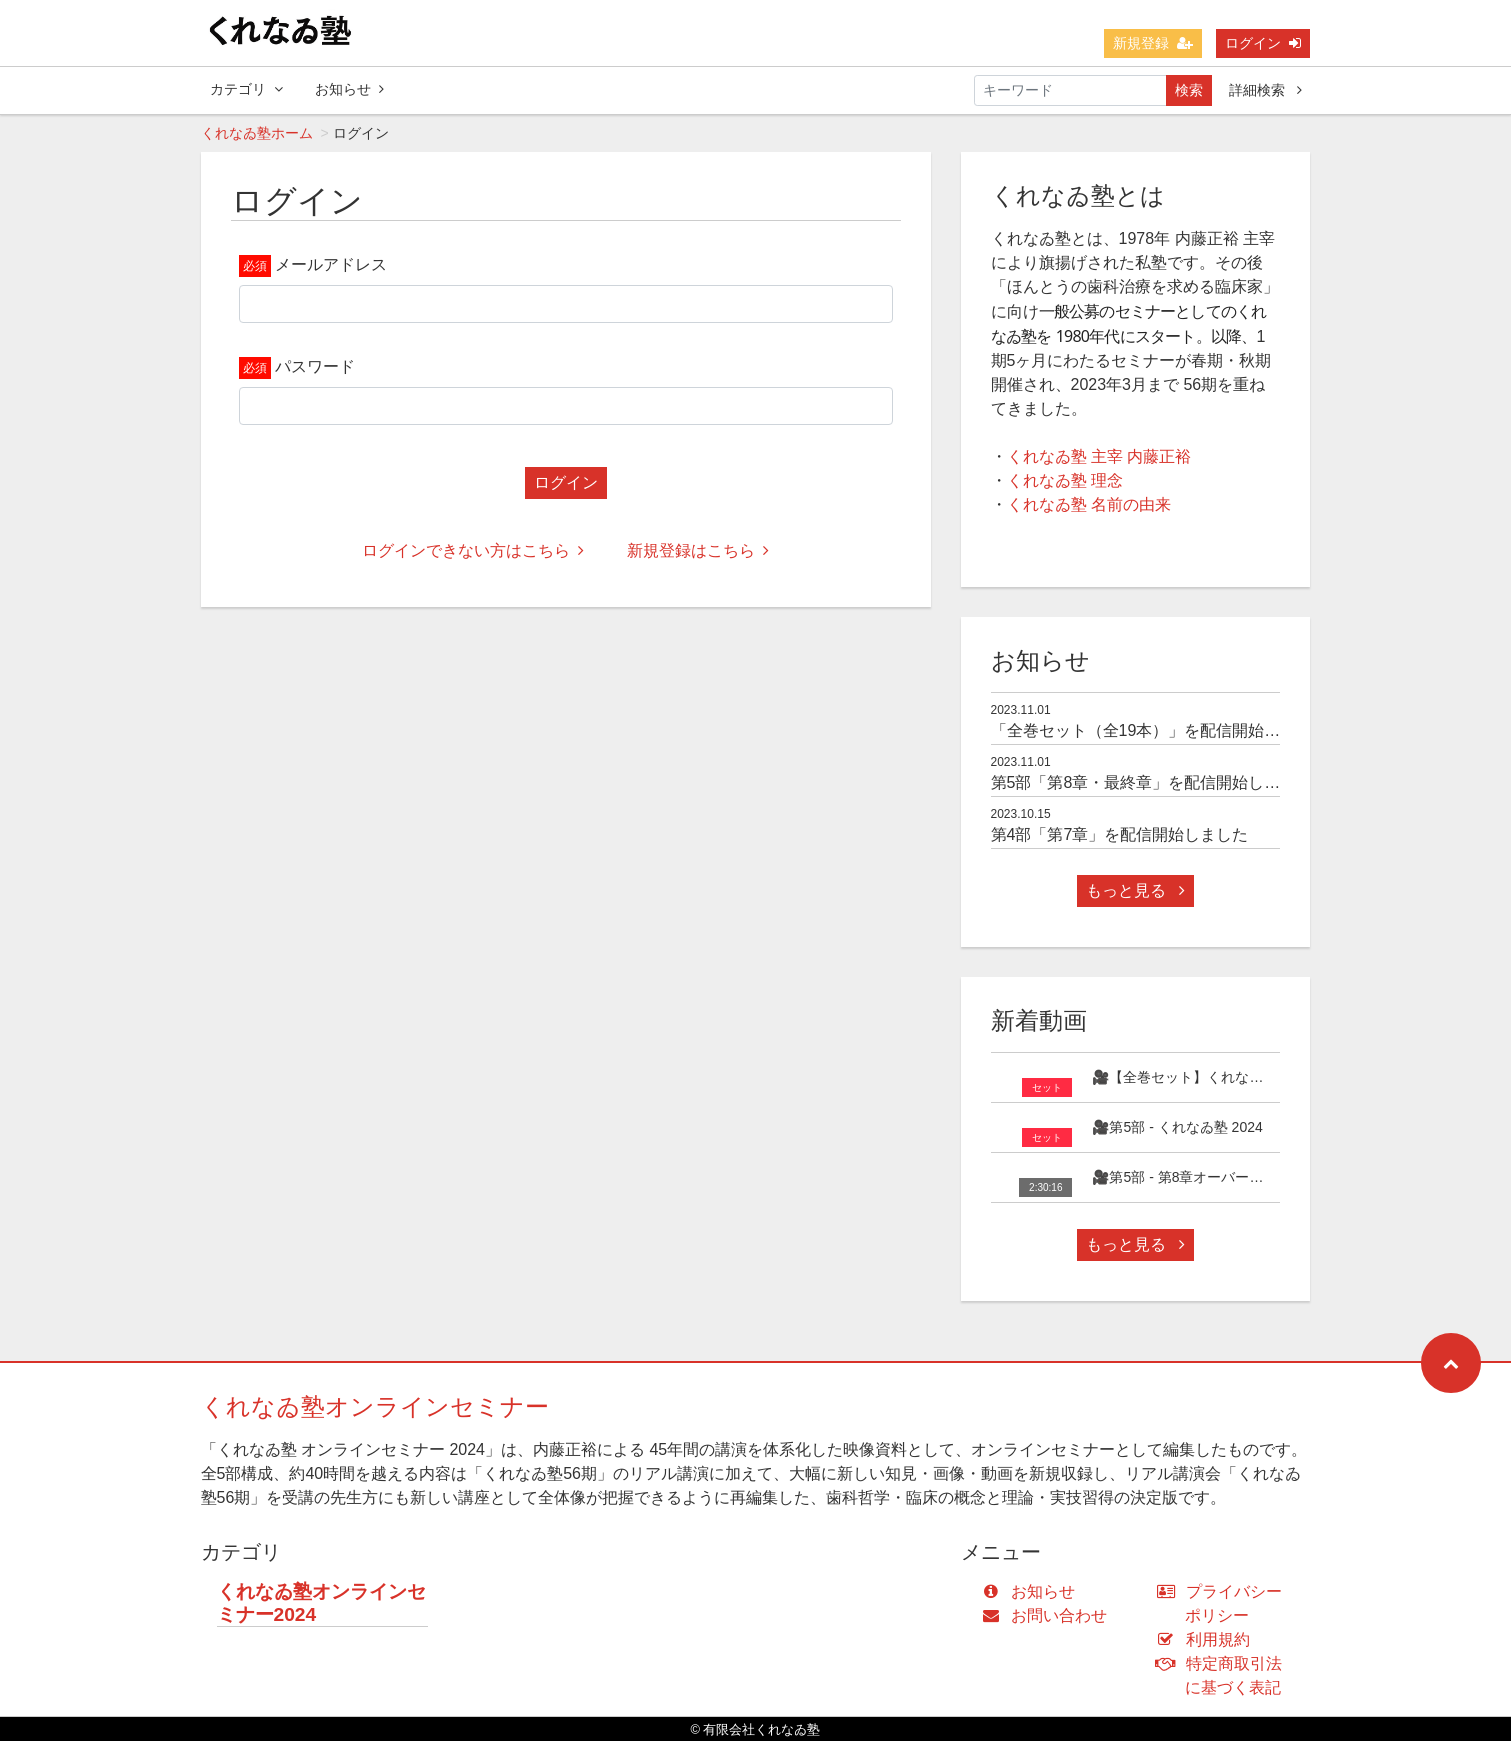 The height and width of the screenshot is (1741, 1511). I want to click on 新規登録はこちら, so click(698, 550).